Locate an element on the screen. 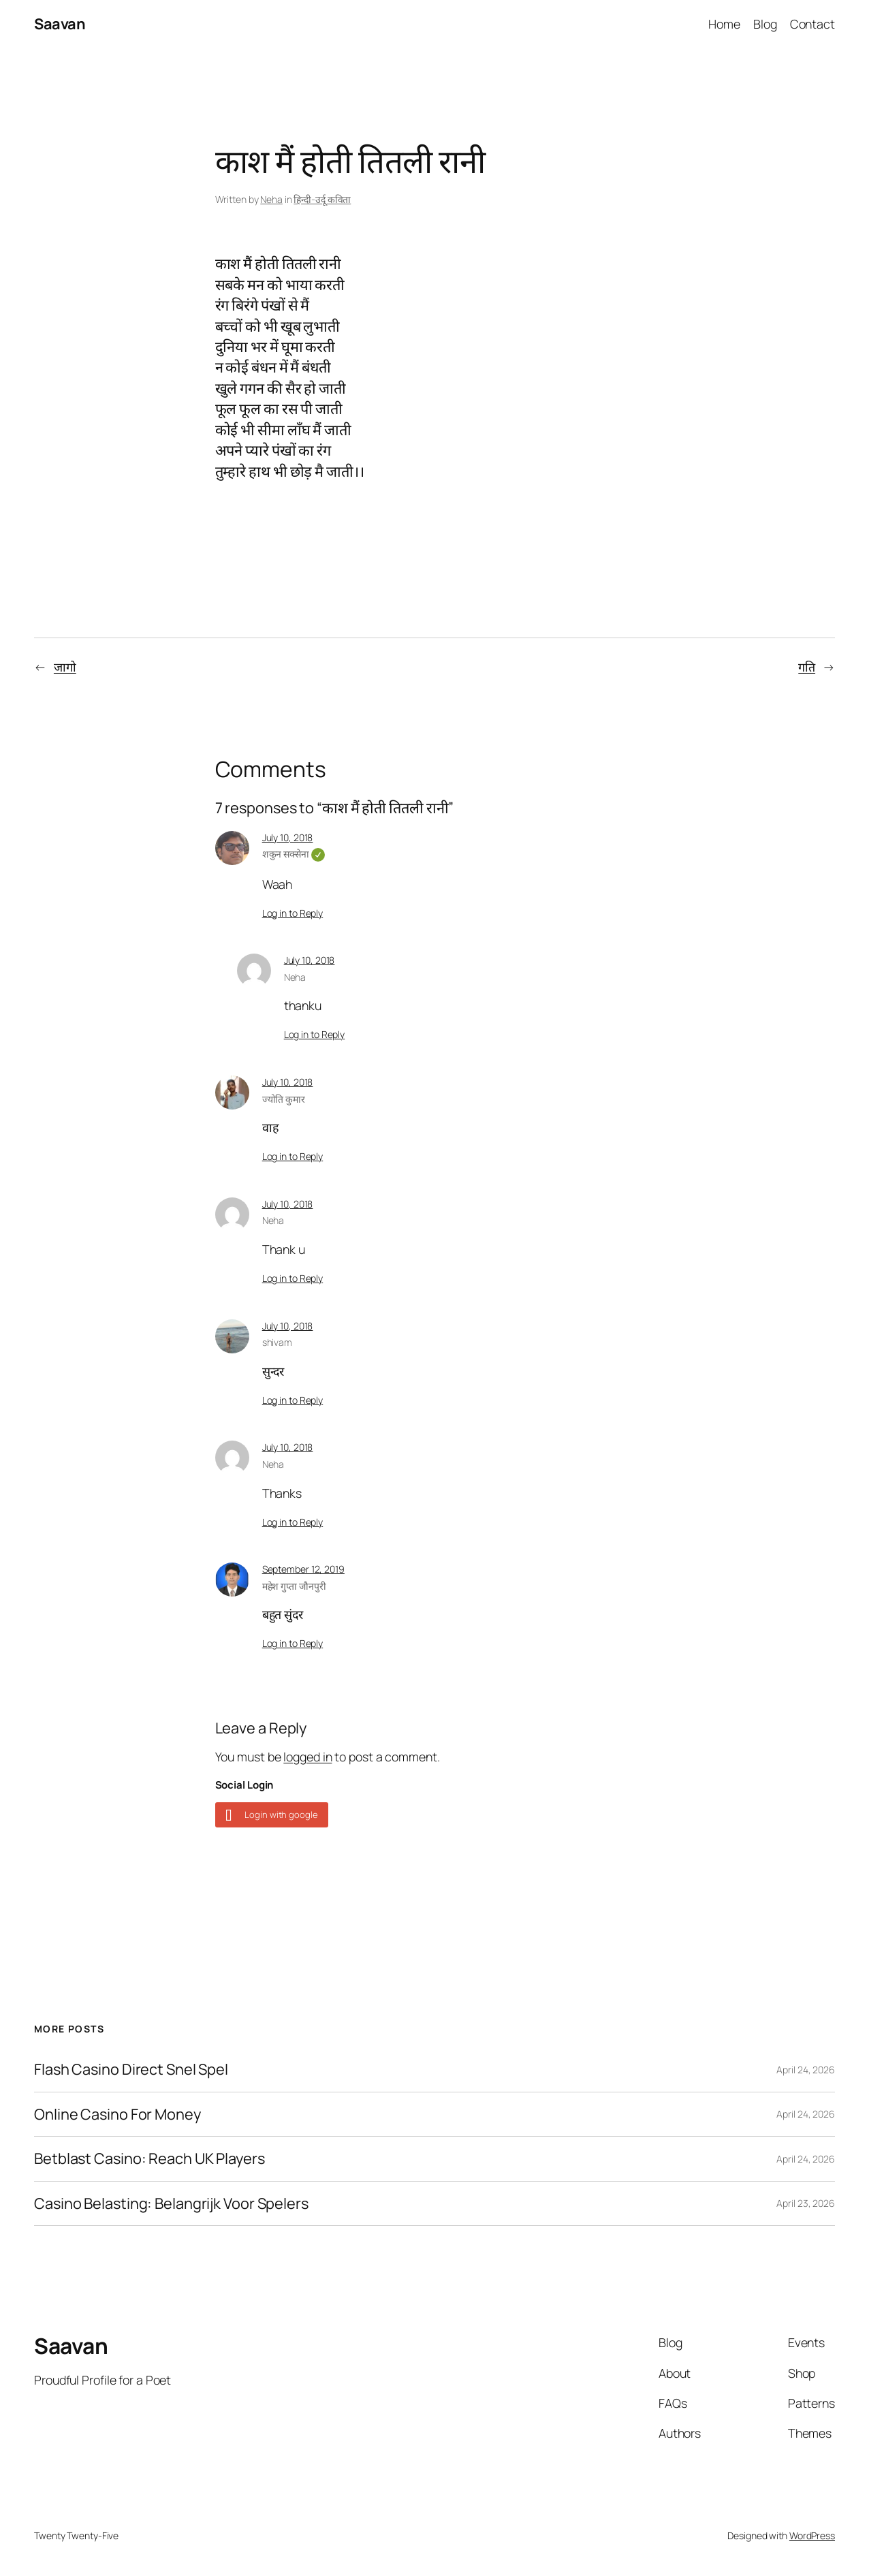 Image resolution: width=869 pixels, height=2576 pixels. logged in is located at coordinates (307, 1756).